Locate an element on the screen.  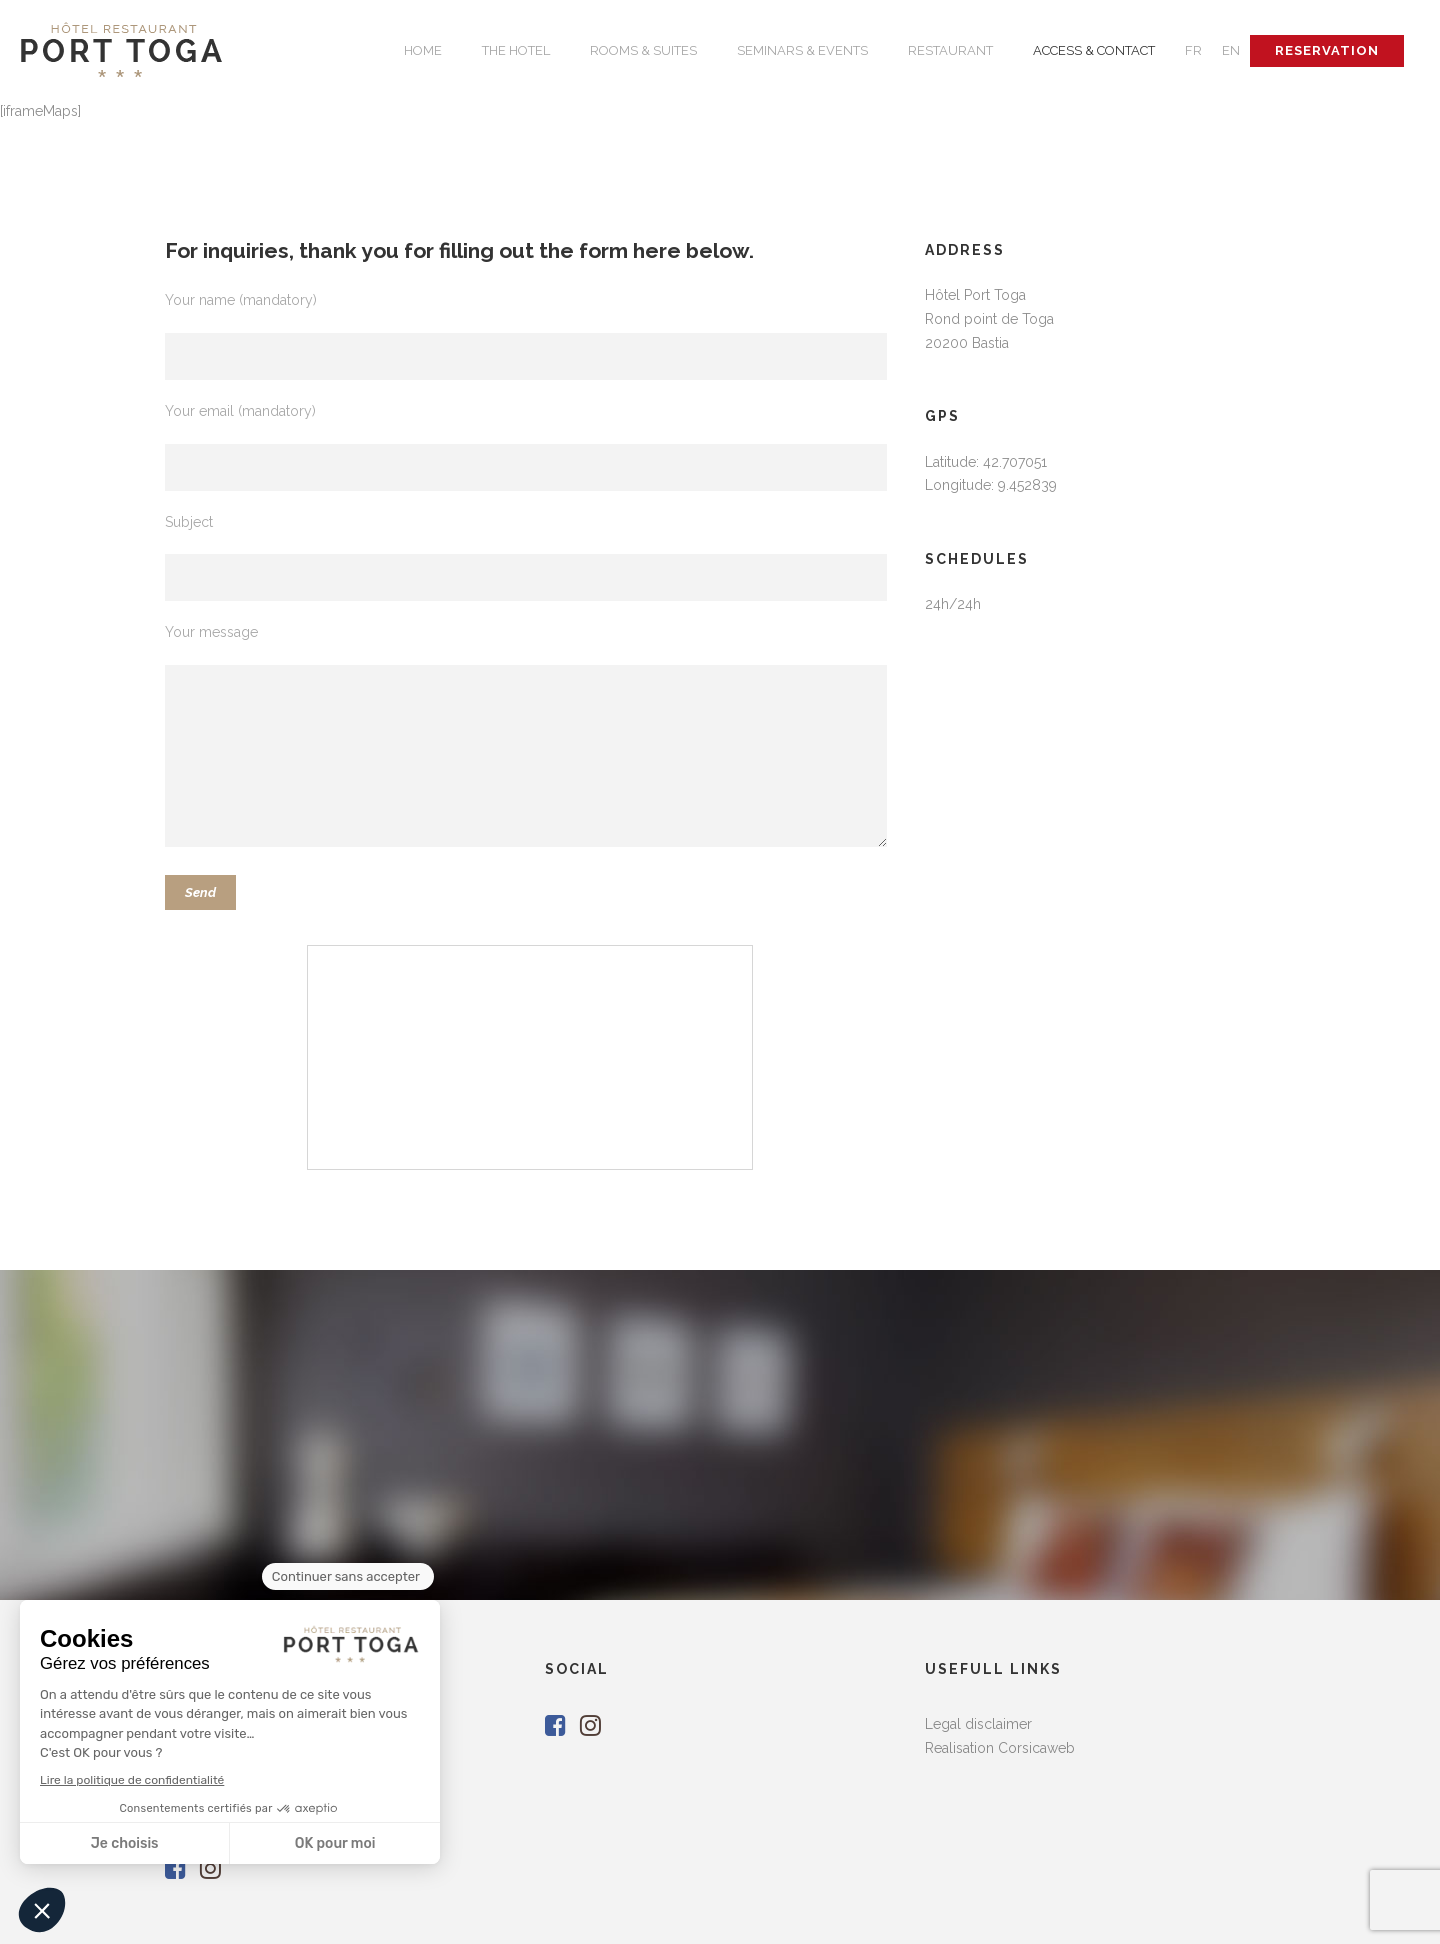
EN is located at coordinates (1231, 50).